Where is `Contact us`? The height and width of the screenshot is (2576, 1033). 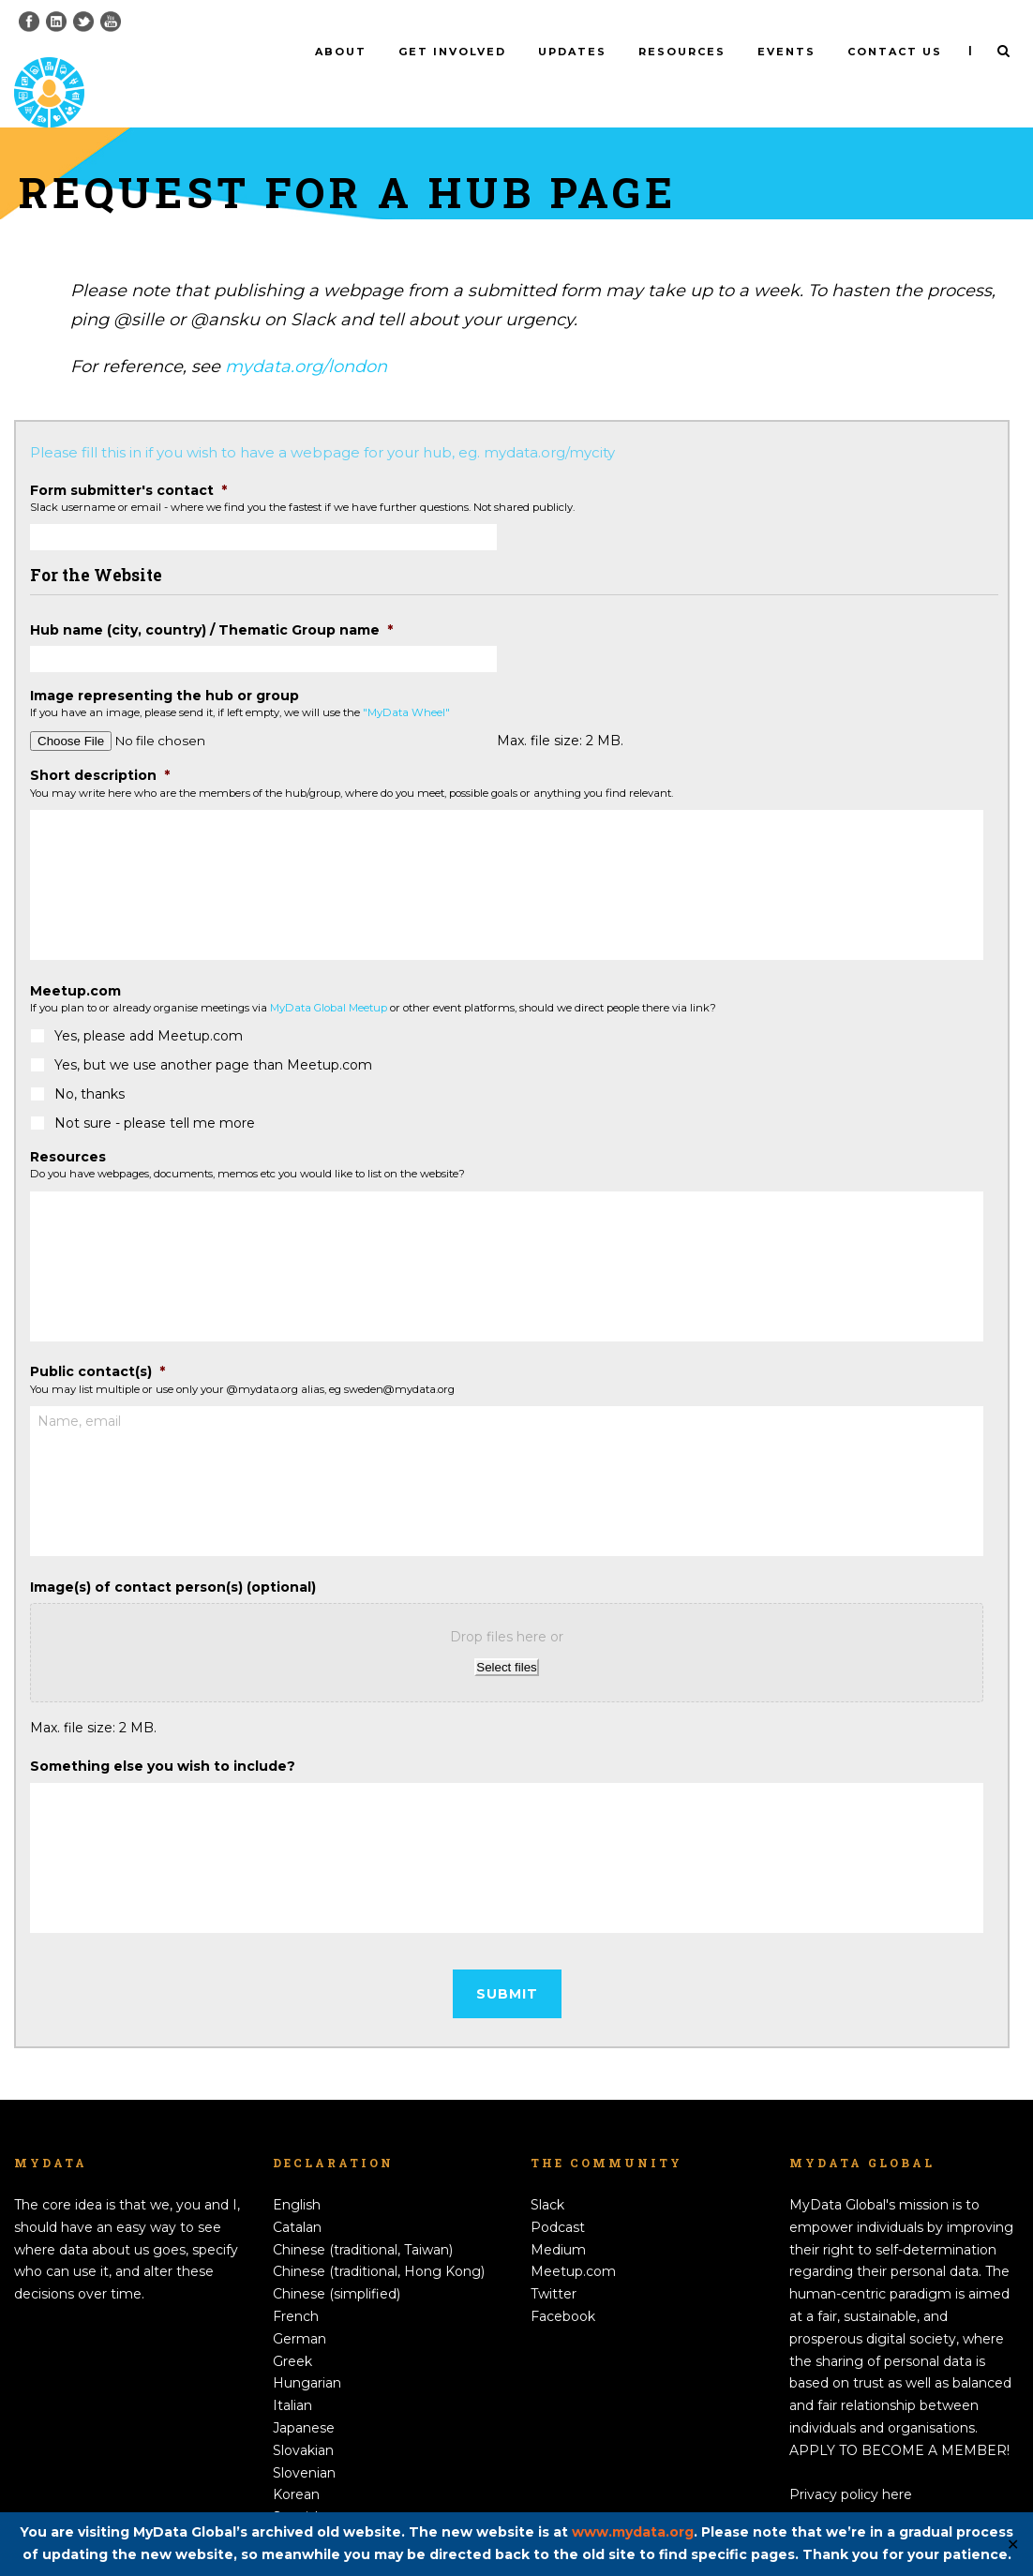
Contact us is located at coordinates (894, 51).